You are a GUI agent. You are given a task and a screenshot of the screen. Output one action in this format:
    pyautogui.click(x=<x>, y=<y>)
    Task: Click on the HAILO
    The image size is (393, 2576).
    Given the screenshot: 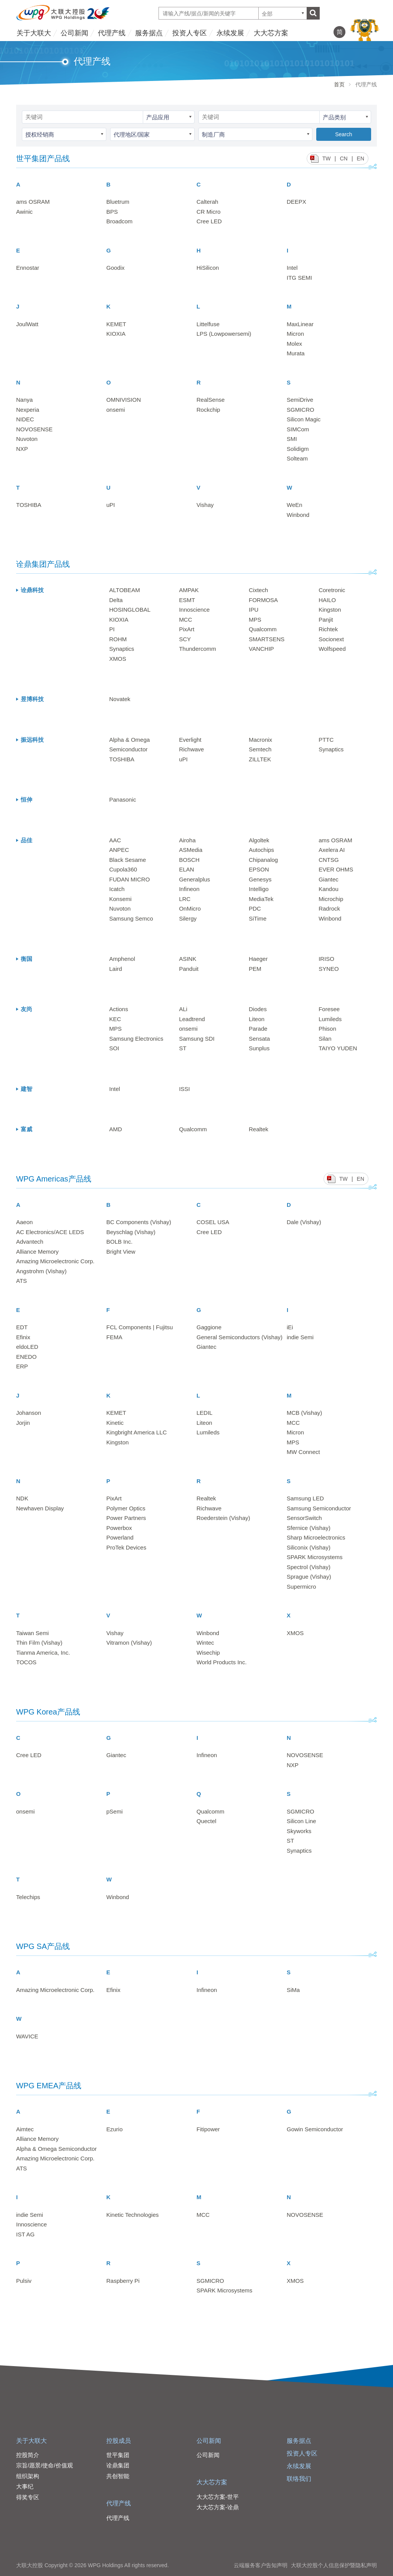 What is the action you would take?
    pyautogui.click(x=327, y=600)
    